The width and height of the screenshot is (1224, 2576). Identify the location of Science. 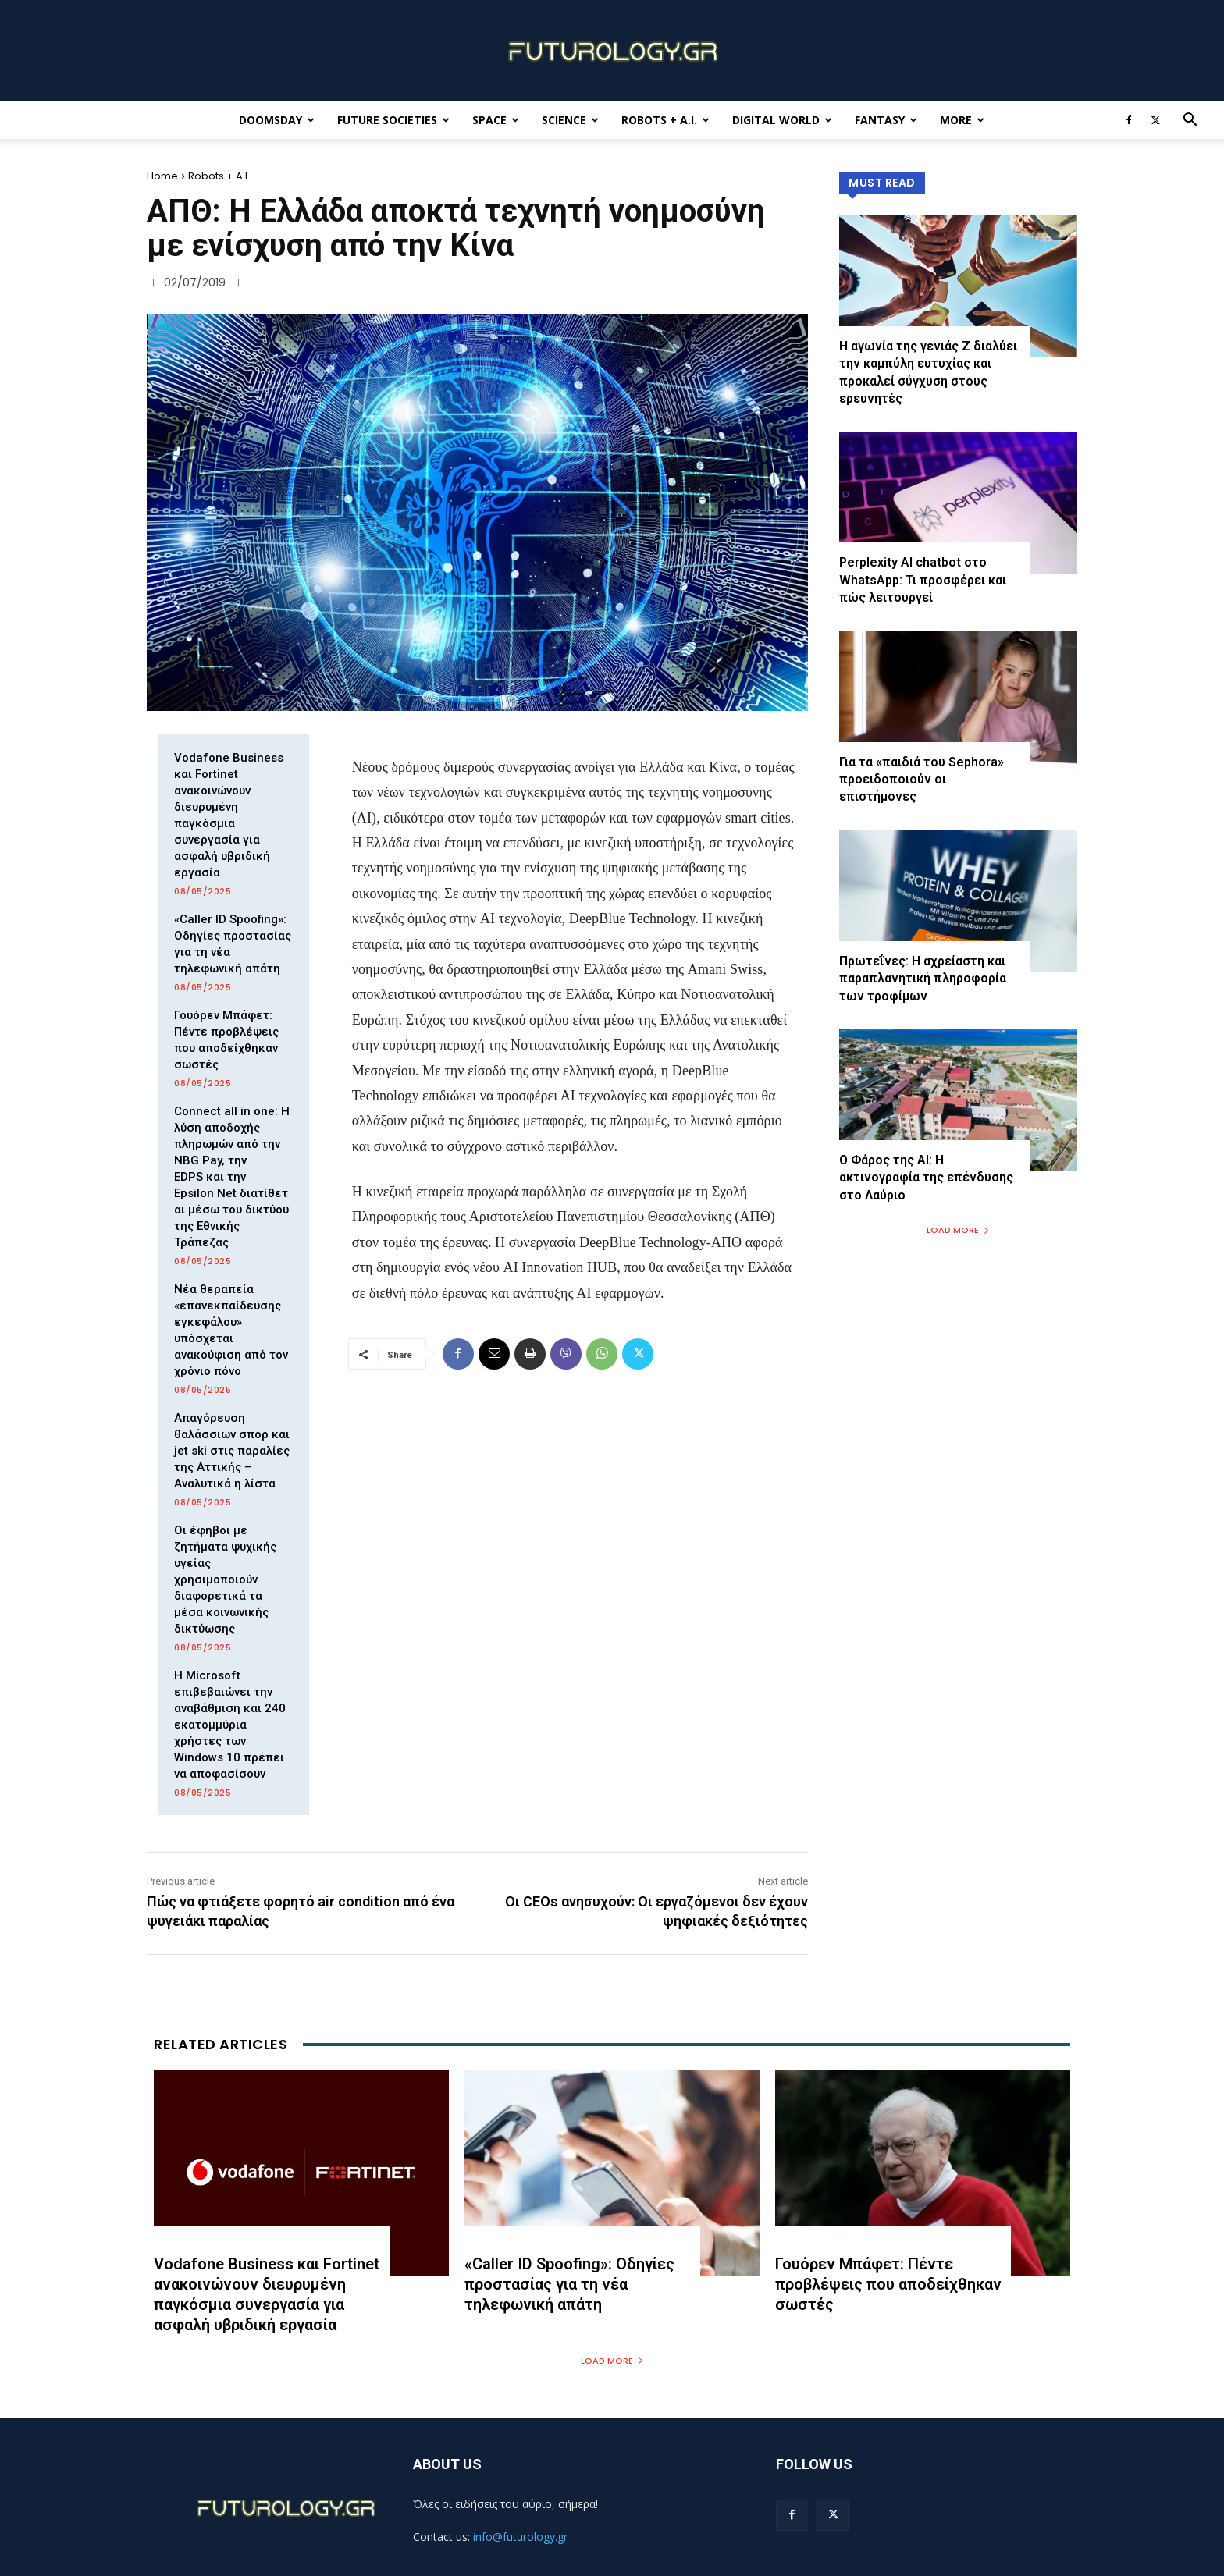
(570, 119).